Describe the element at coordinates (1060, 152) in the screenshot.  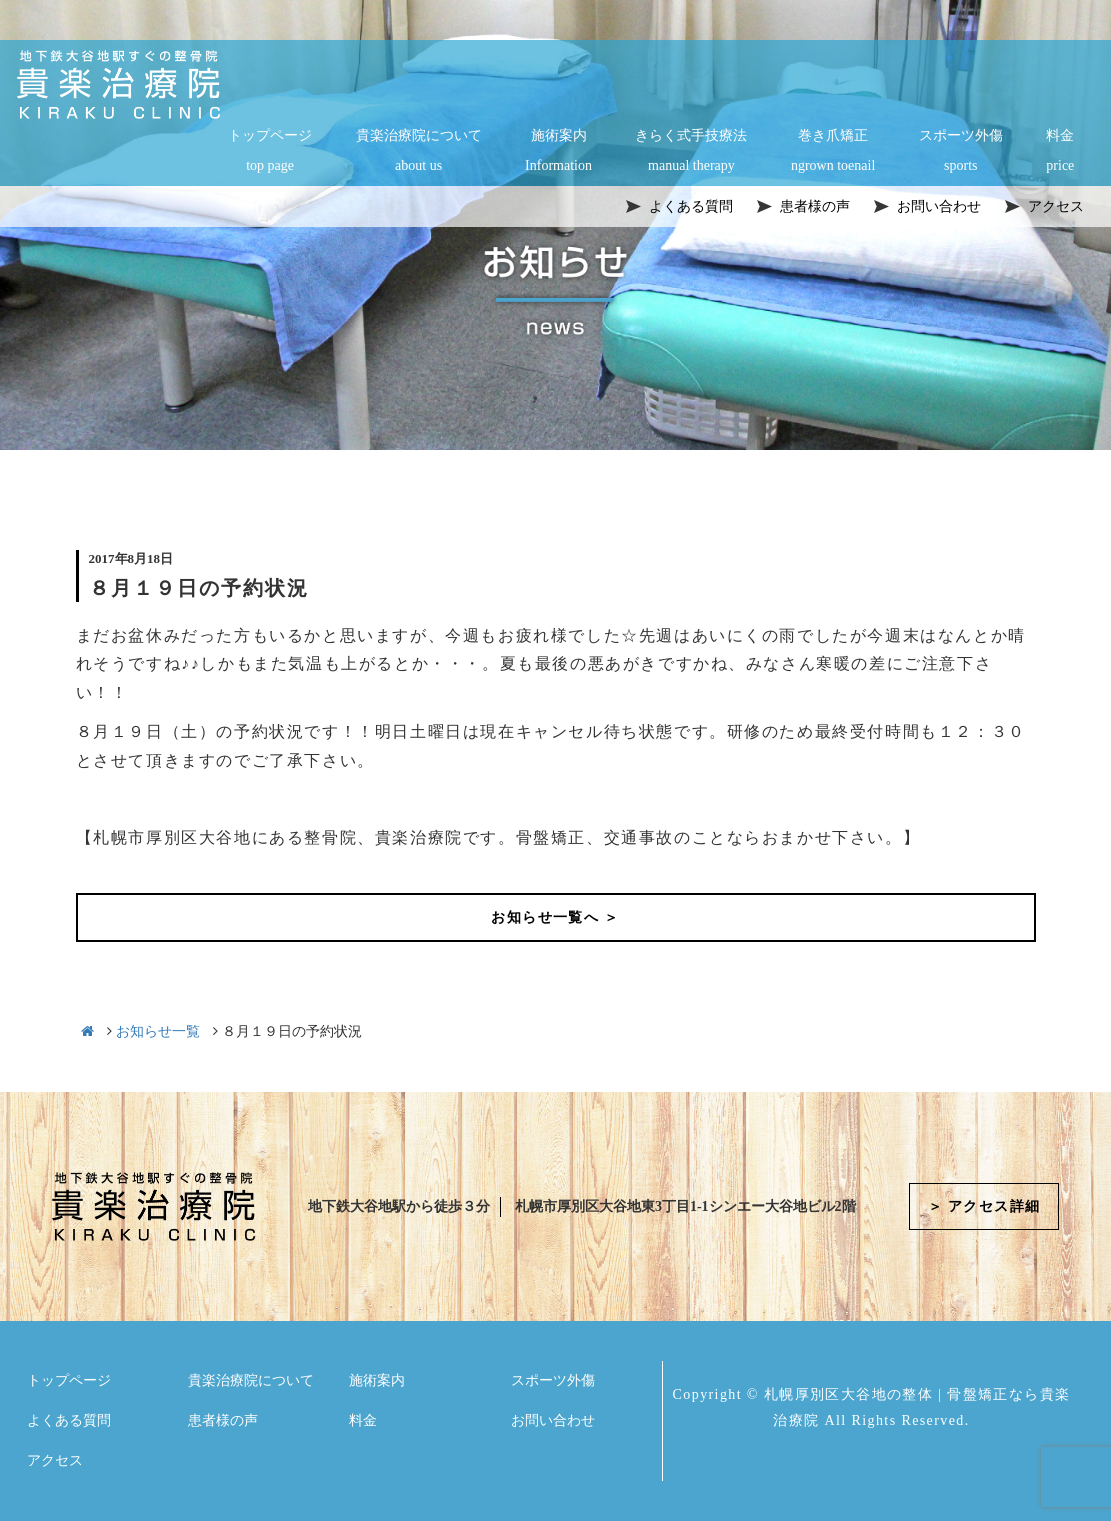
I see `料金` at that location.